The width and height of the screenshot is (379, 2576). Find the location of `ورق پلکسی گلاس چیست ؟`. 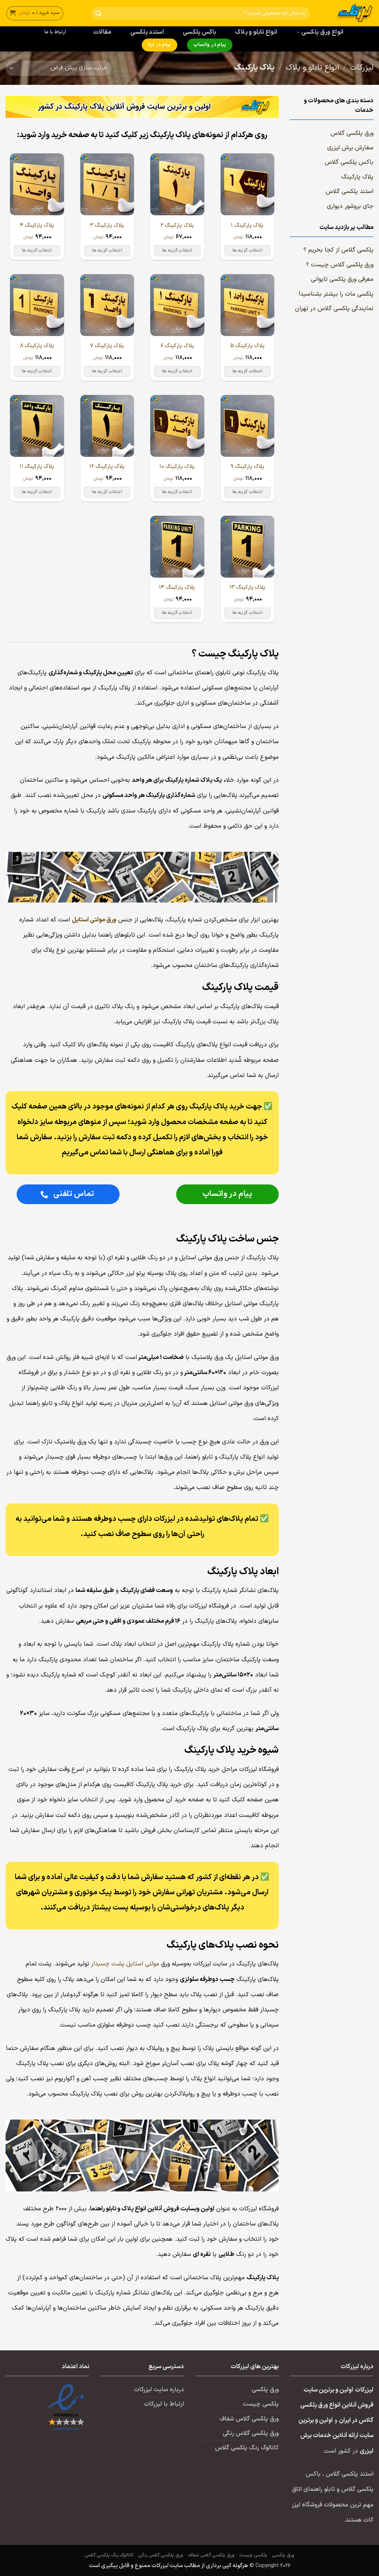

ورق پلکسی گلاس چیست ؟ is located at coordinates (339, 264).